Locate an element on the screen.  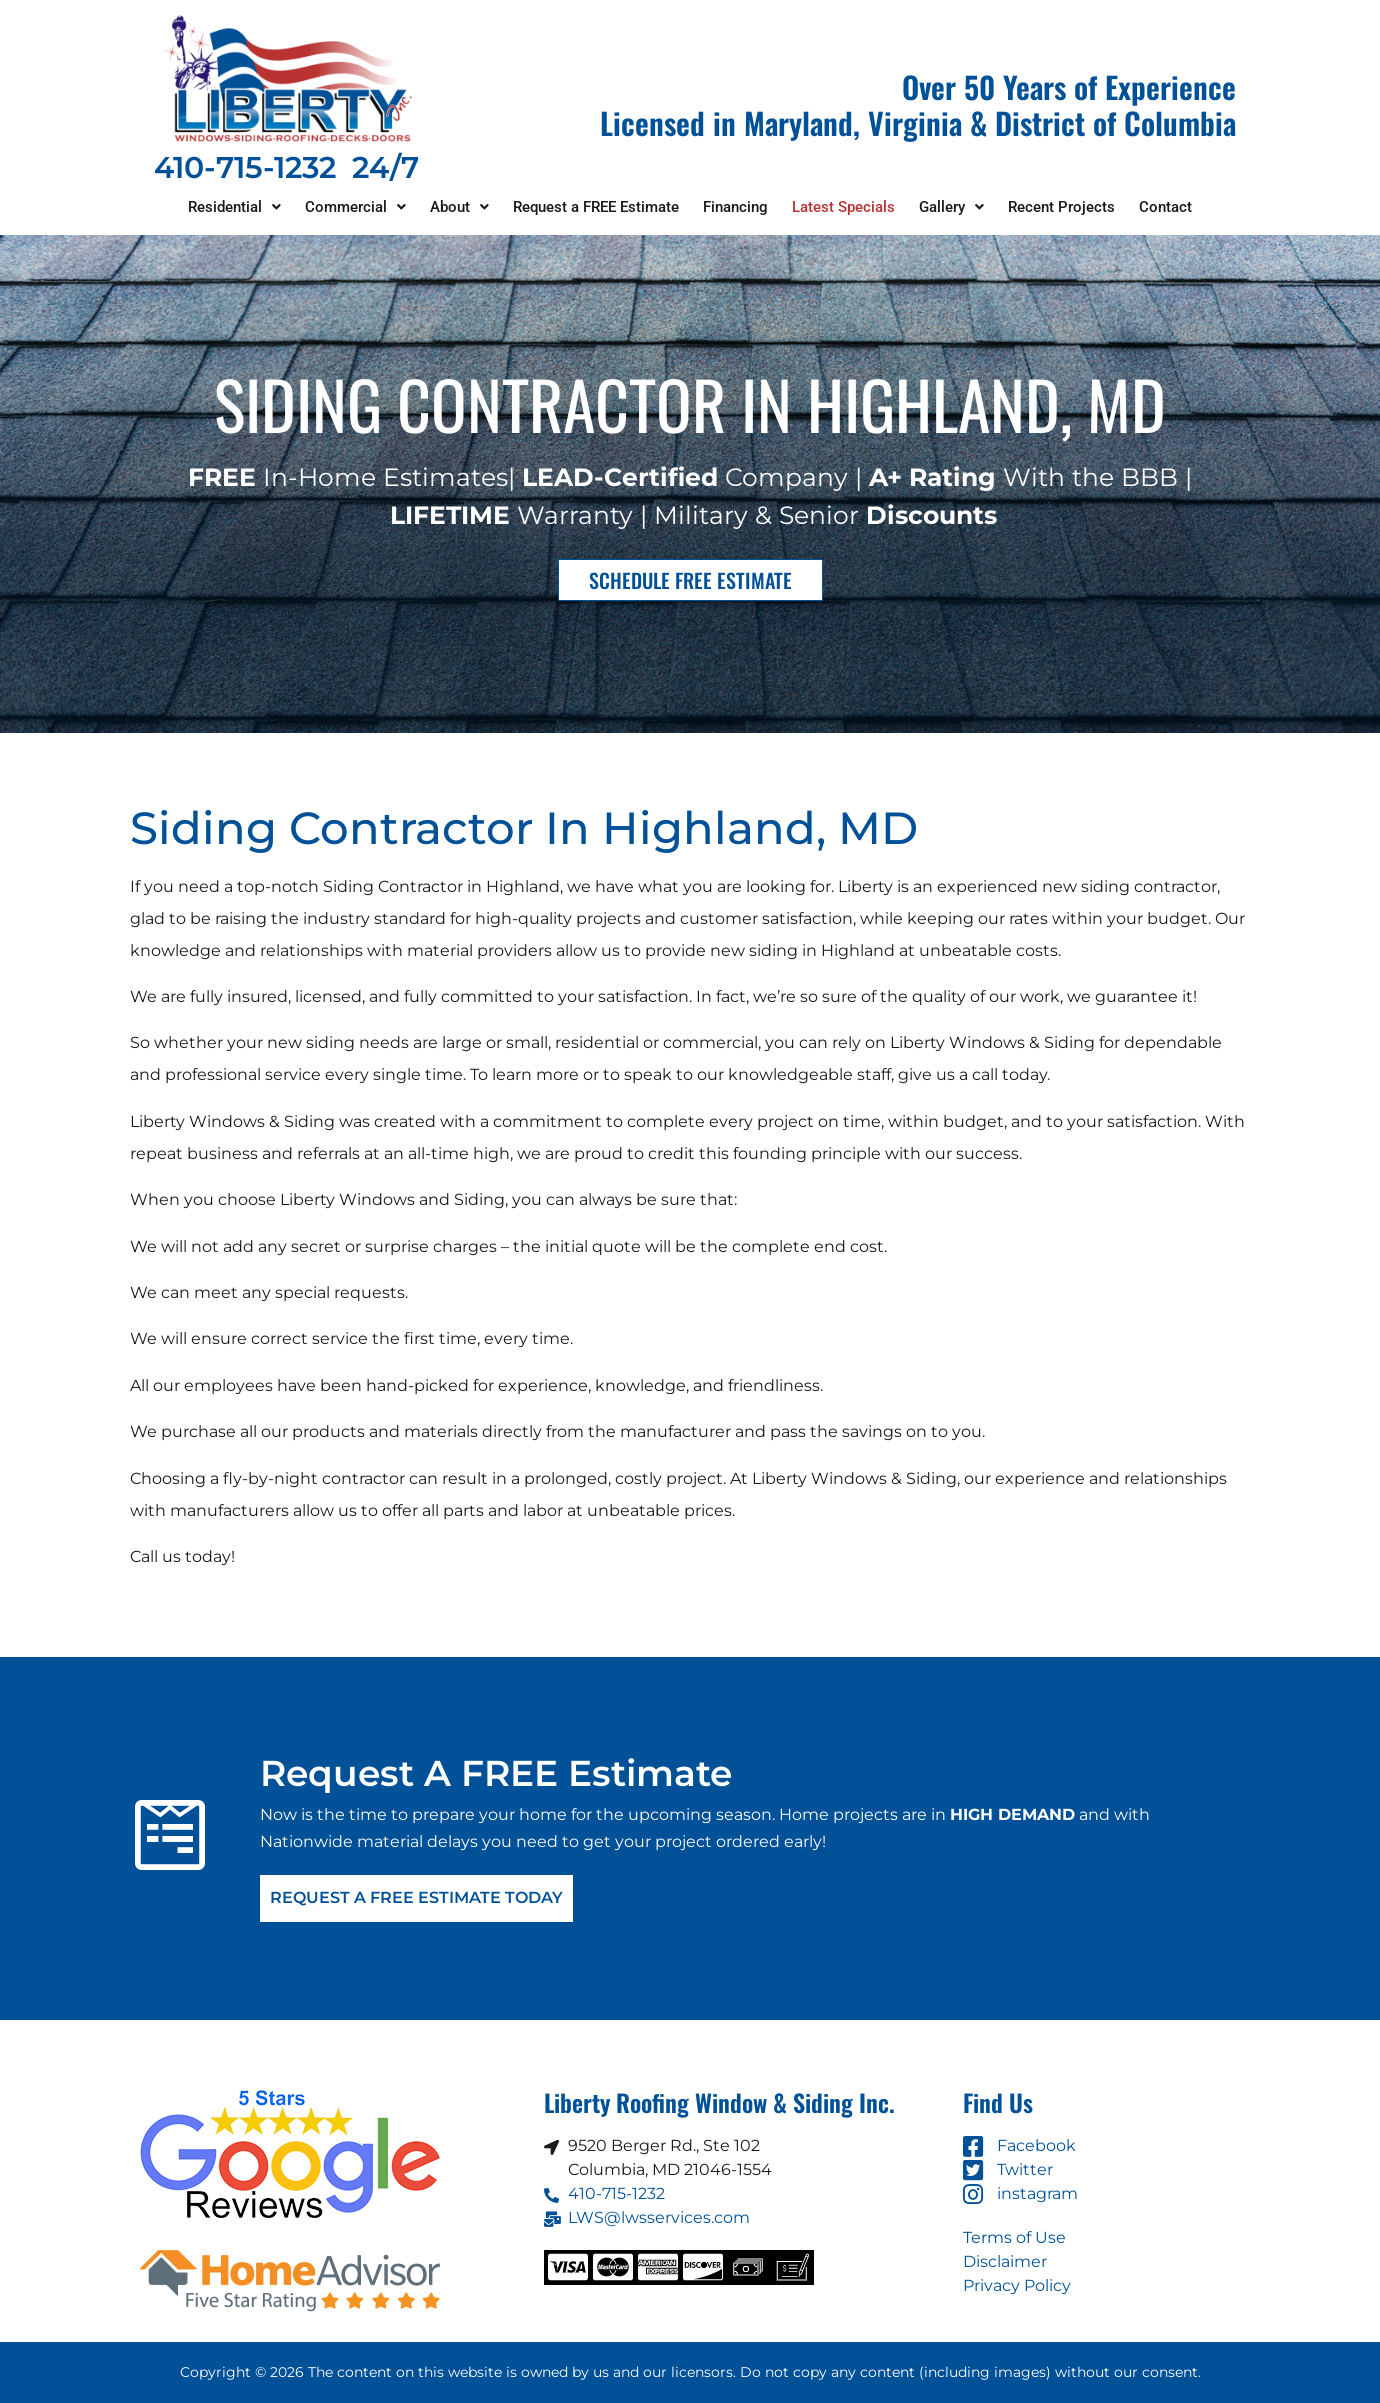
Recent Projects is located at coordinates (1061, 207).